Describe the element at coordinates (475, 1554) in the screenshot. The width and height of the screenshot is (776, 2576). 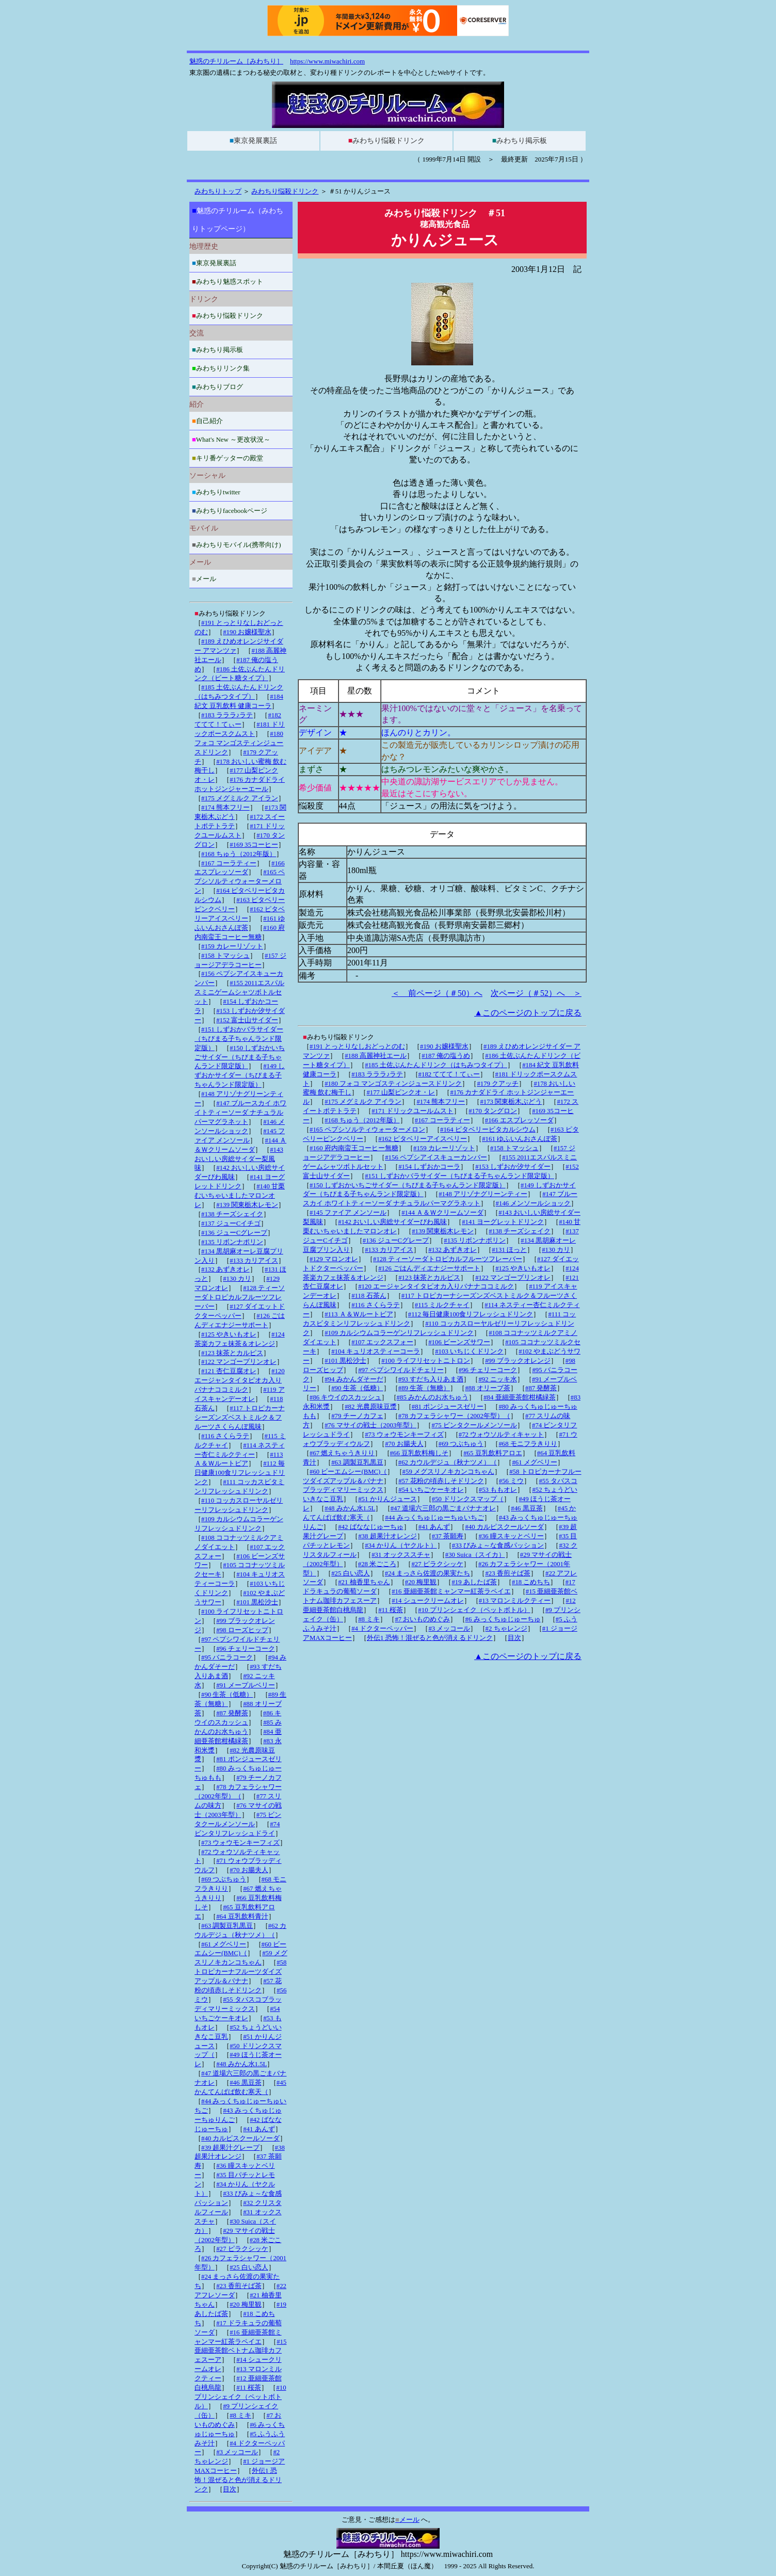
I see `#30 Suica（スイカ）` at that location.